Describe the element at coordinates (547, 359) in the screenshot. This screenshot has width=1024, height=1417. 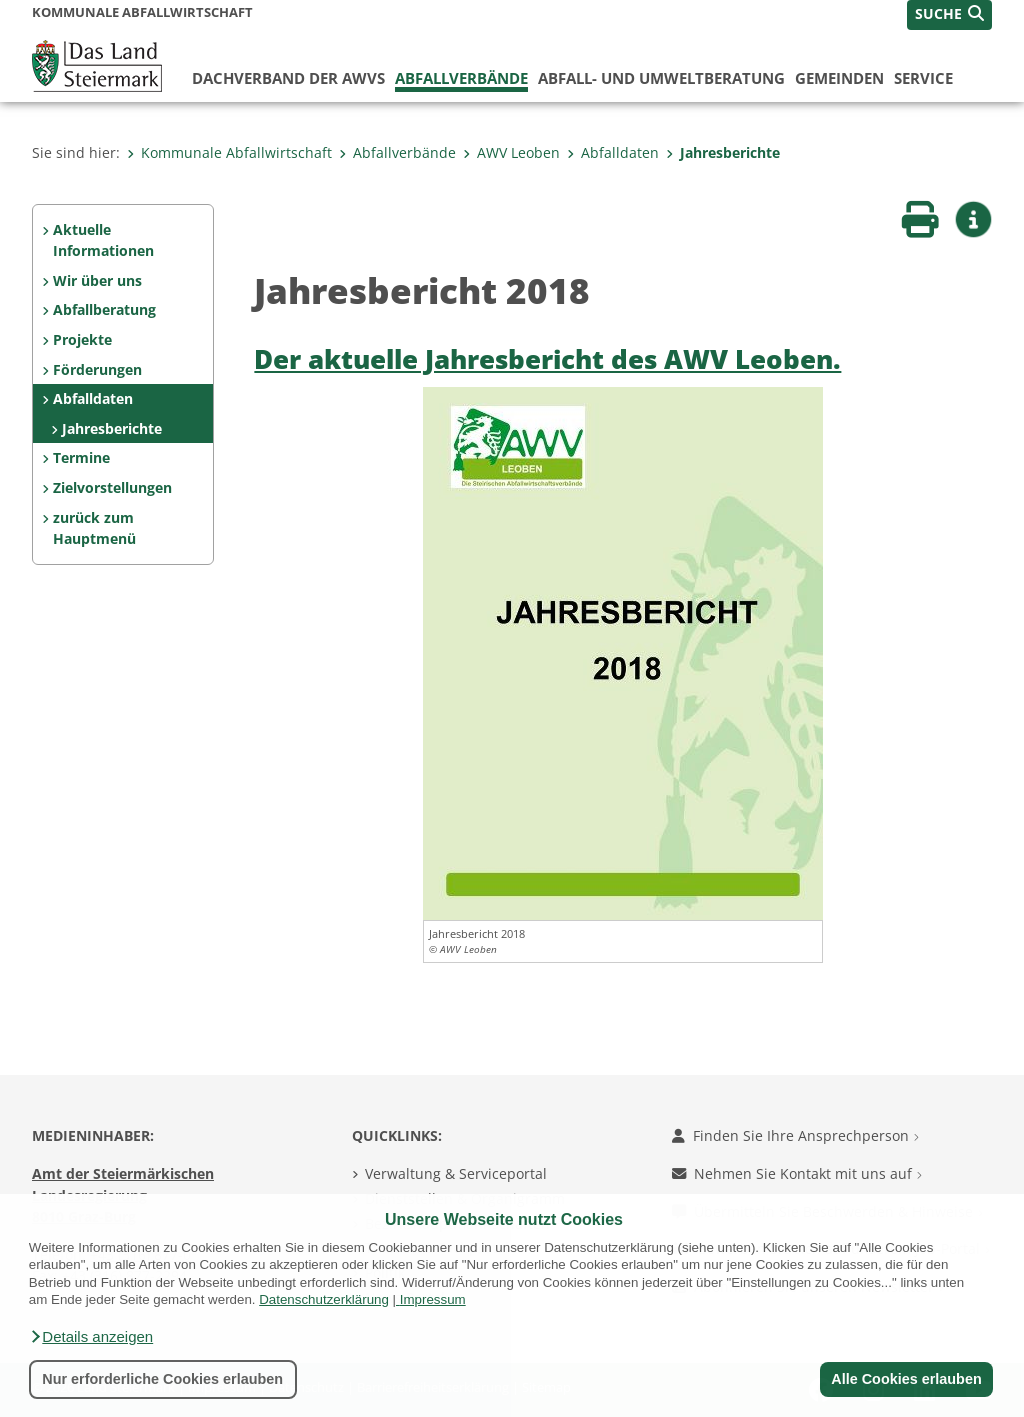
I see `Der aktuelle Jahresbericht des AWV Leoben.` at that location.